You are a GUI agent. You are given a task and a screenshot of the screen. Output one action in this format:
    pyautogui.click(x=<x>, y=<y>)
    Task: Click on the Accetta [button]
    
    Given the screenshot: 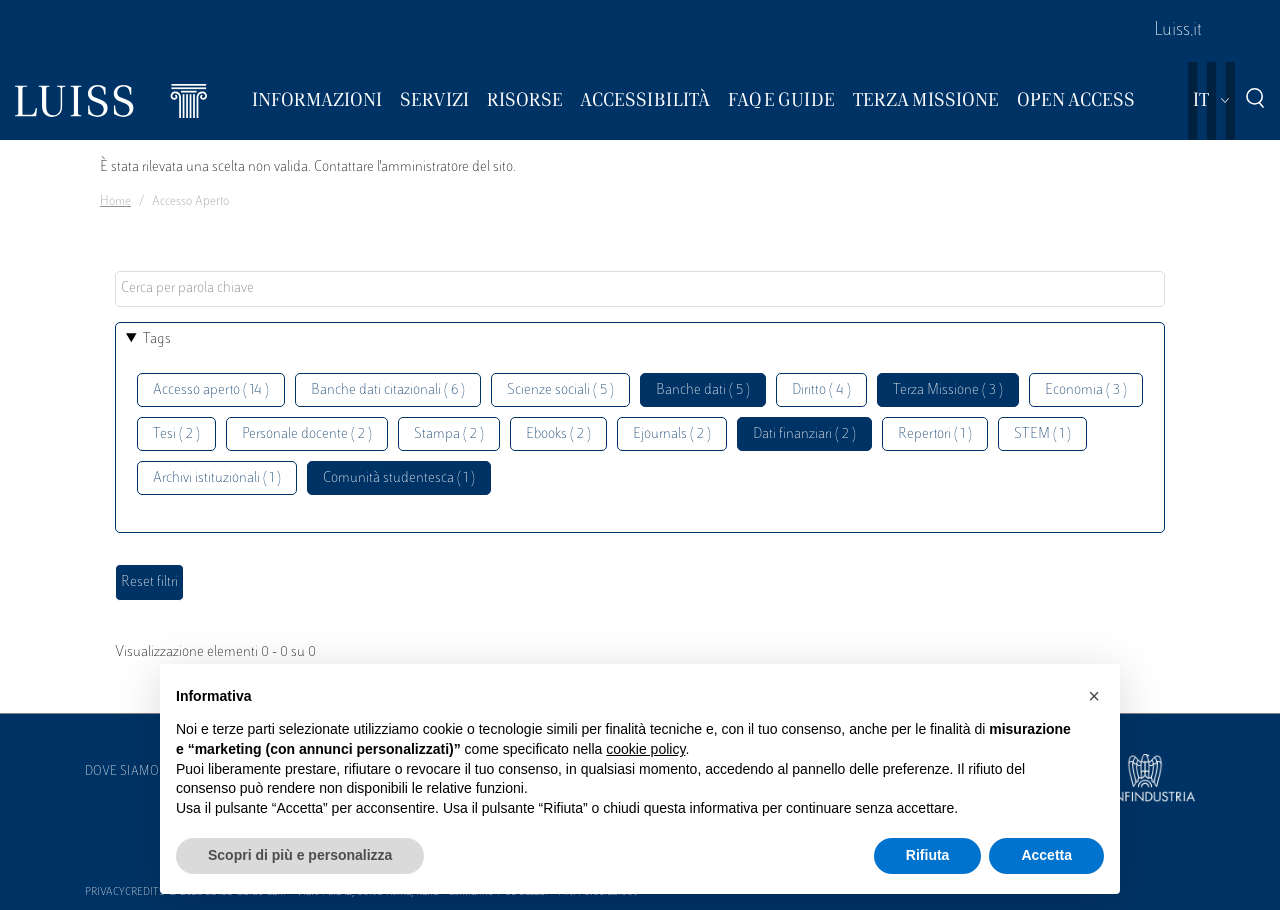 What is the action you would take?
    pyautogui.click(x=1046, y=855)
    